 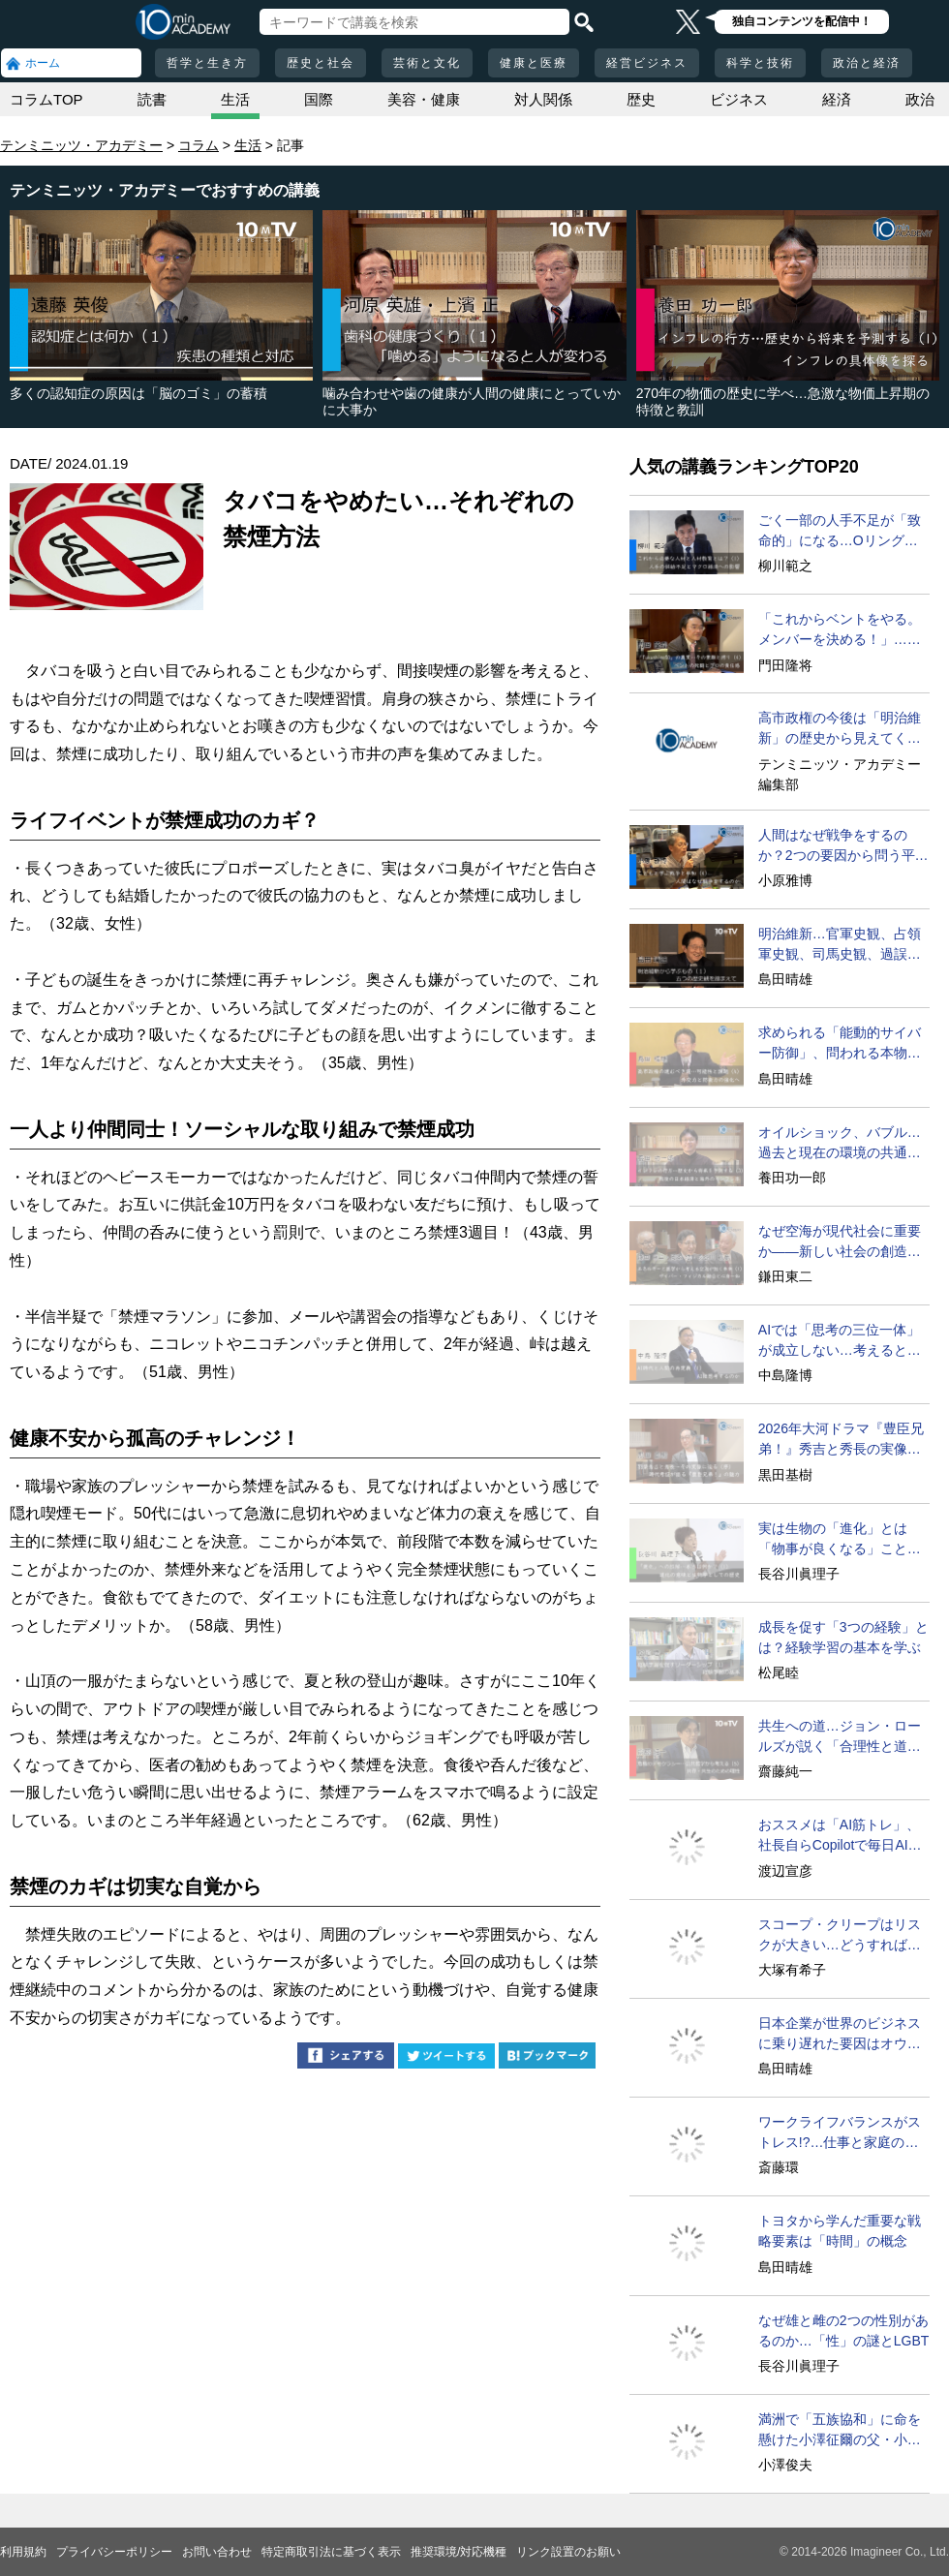 I want to click on 政治, so click(x=919, y=99).